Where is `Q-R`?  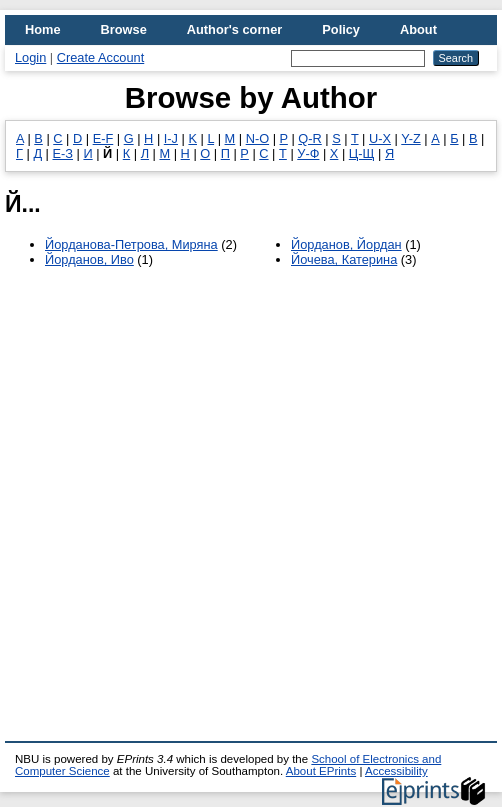
Q-R is located at coordinates (309, 138).